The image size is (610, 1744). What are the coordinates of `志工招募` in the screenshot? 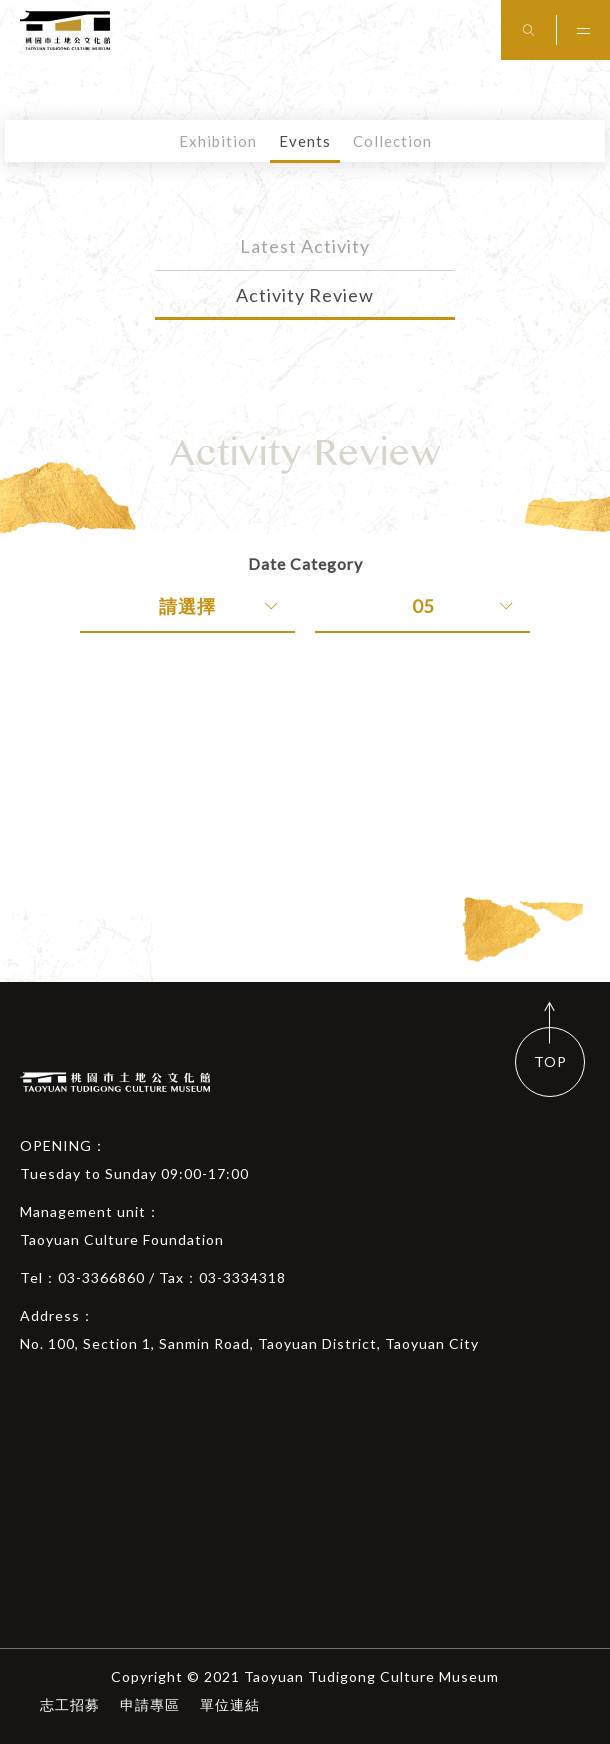 It's located at (70, 1704).